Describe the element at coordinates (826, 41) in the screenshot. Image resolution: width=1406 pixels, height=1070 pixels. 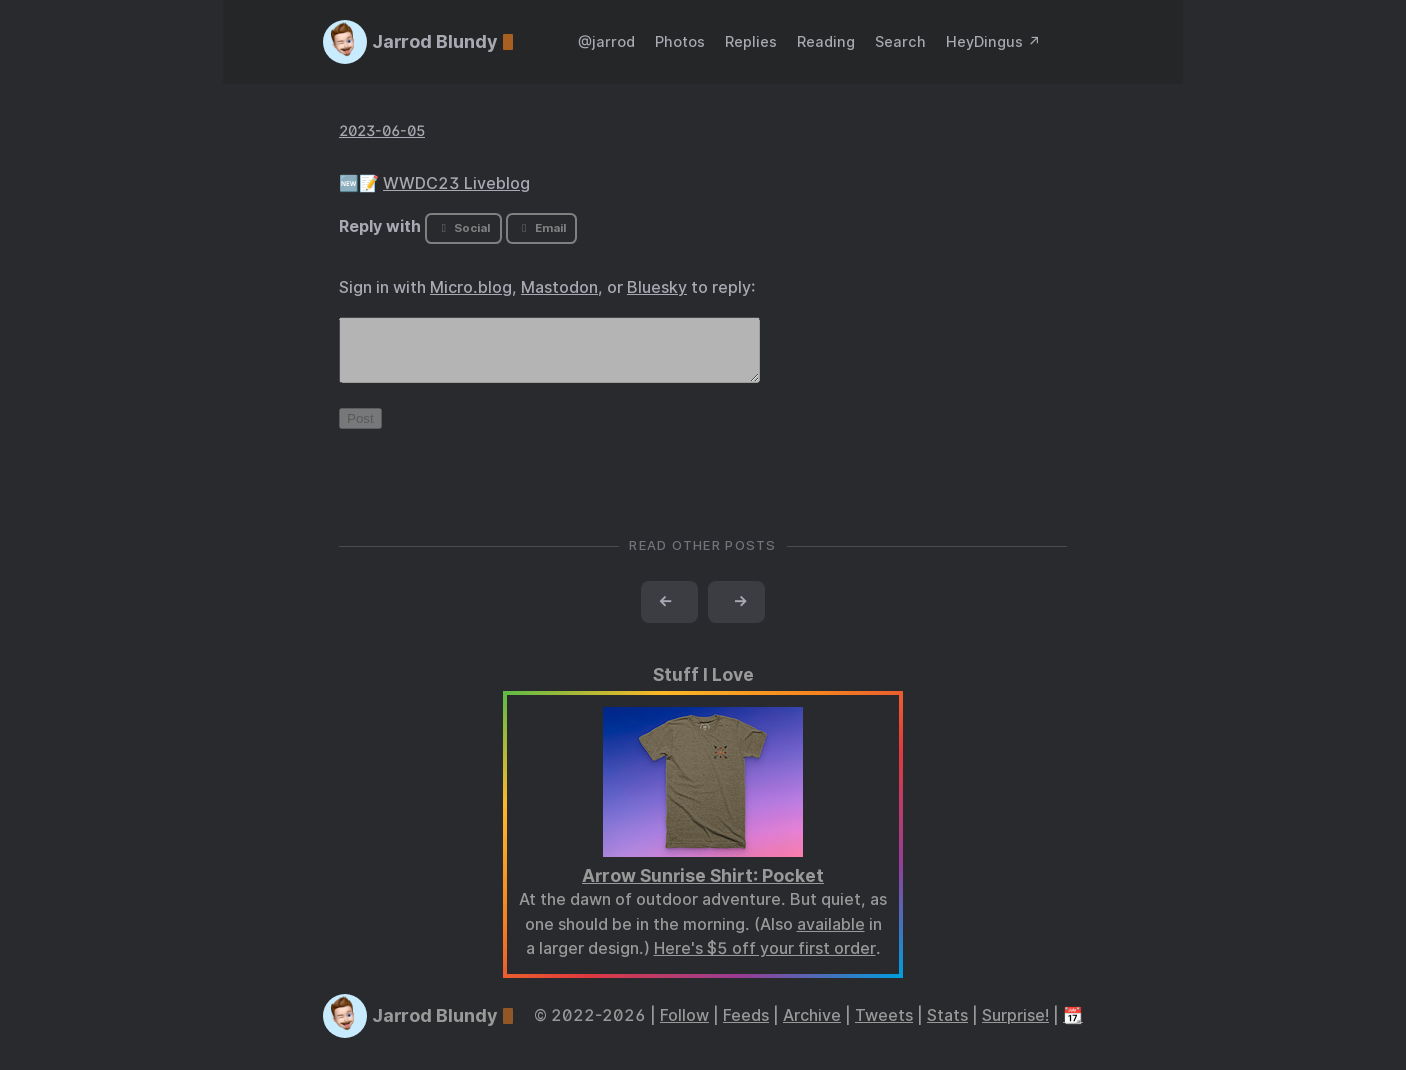
I see `Reading` at that location.